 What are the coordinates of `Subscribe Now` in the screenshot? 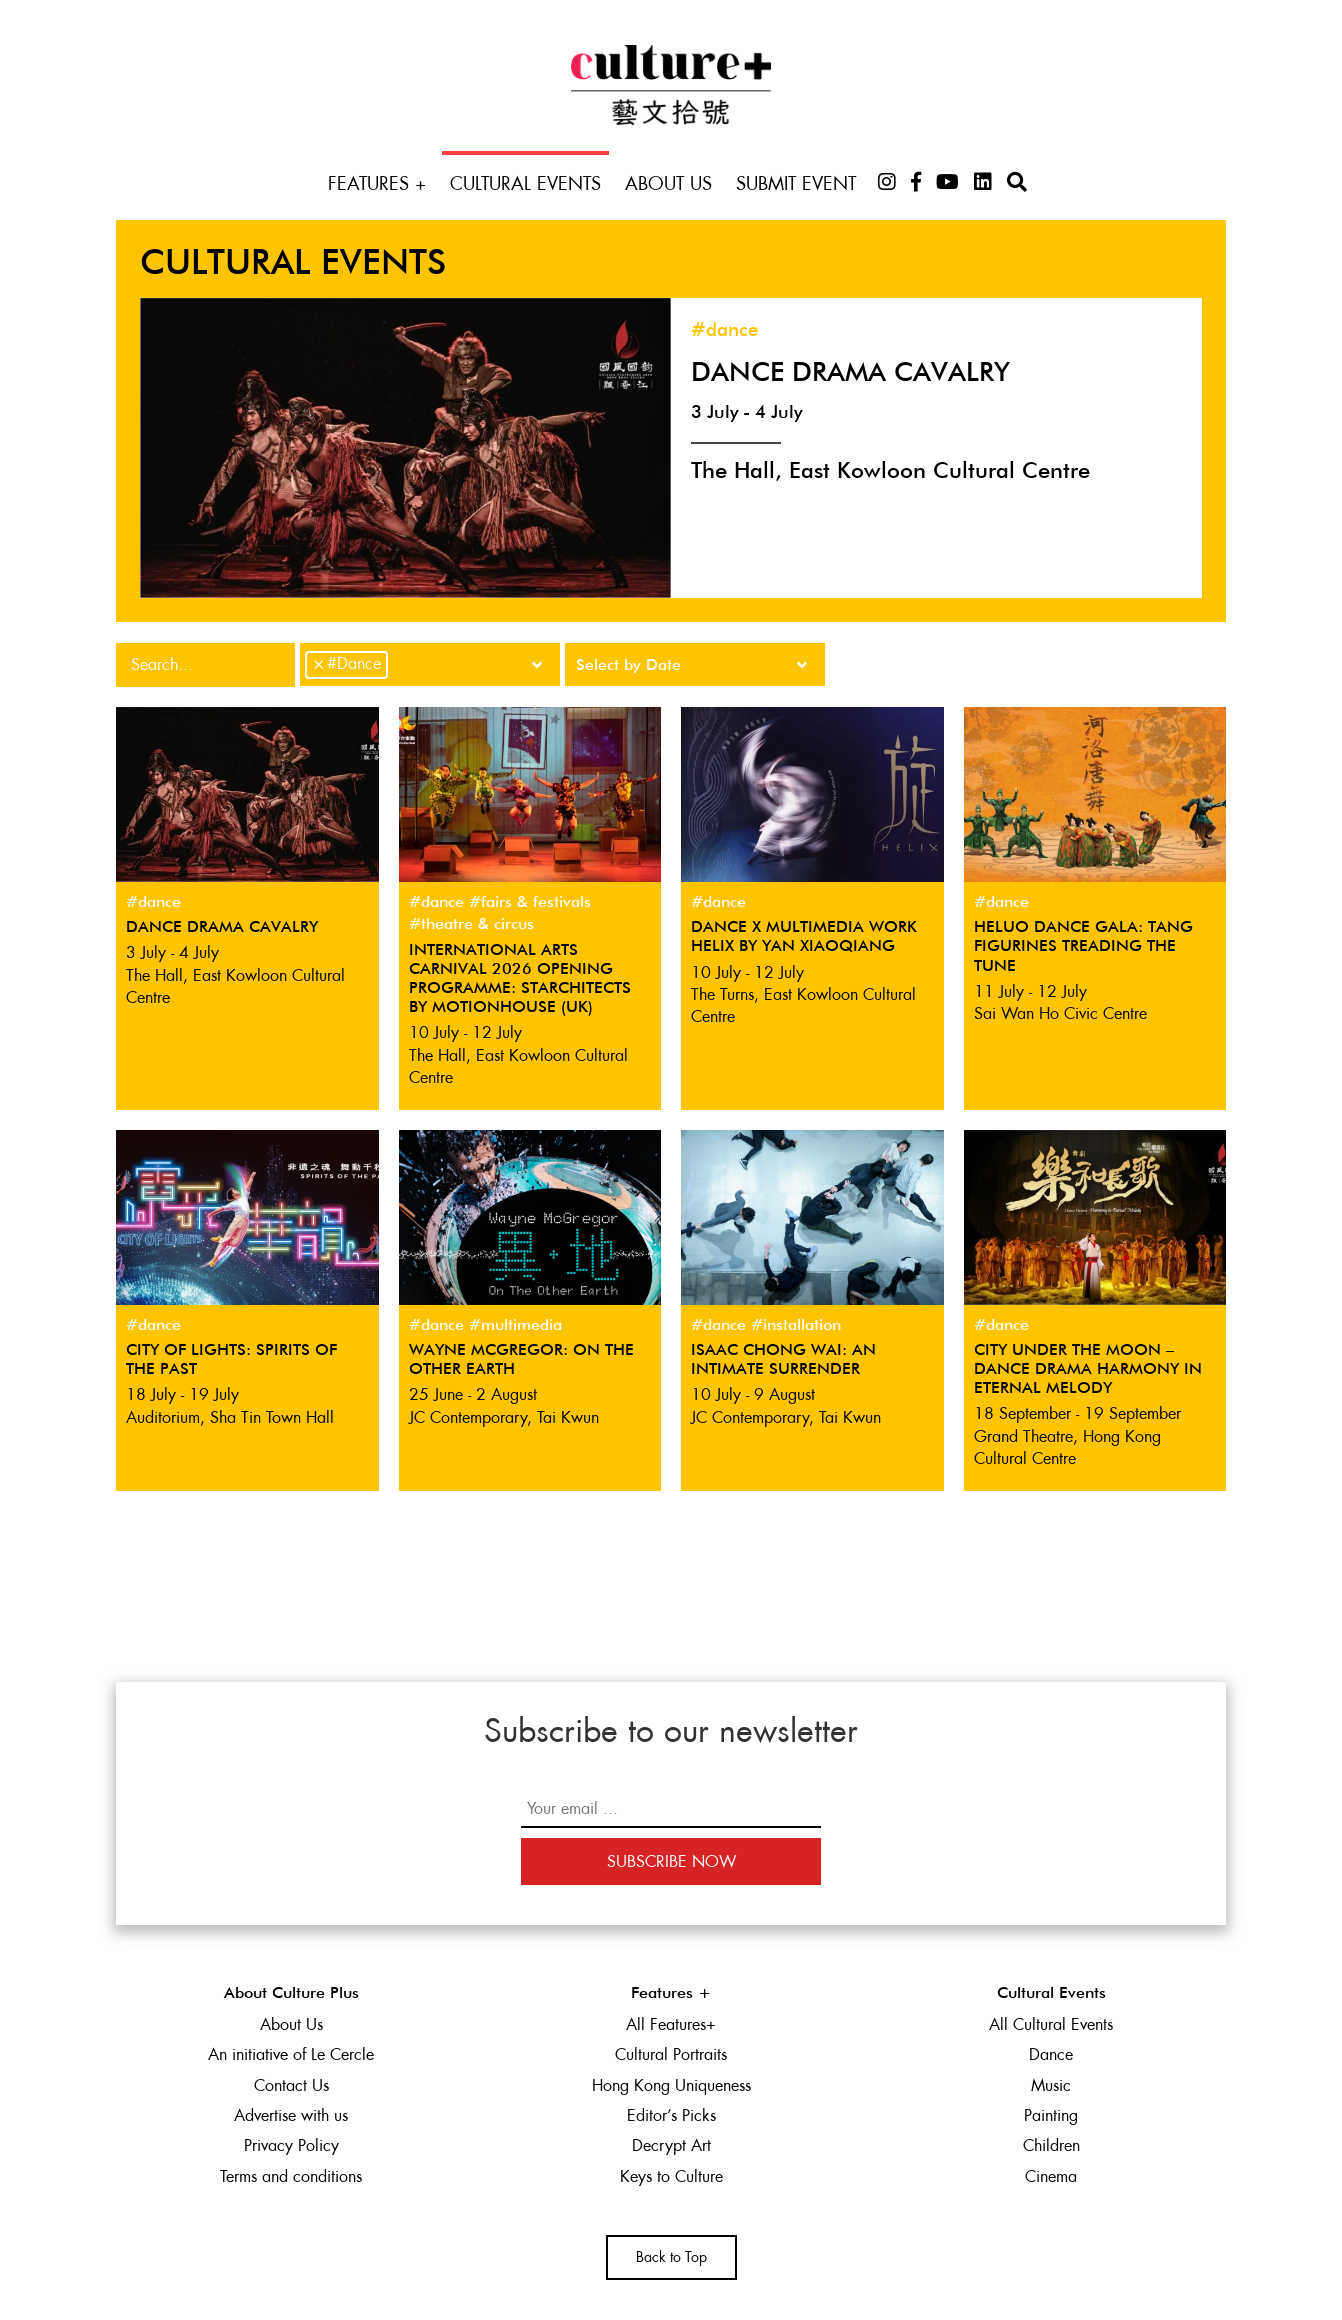 It's located at (671, 1861).